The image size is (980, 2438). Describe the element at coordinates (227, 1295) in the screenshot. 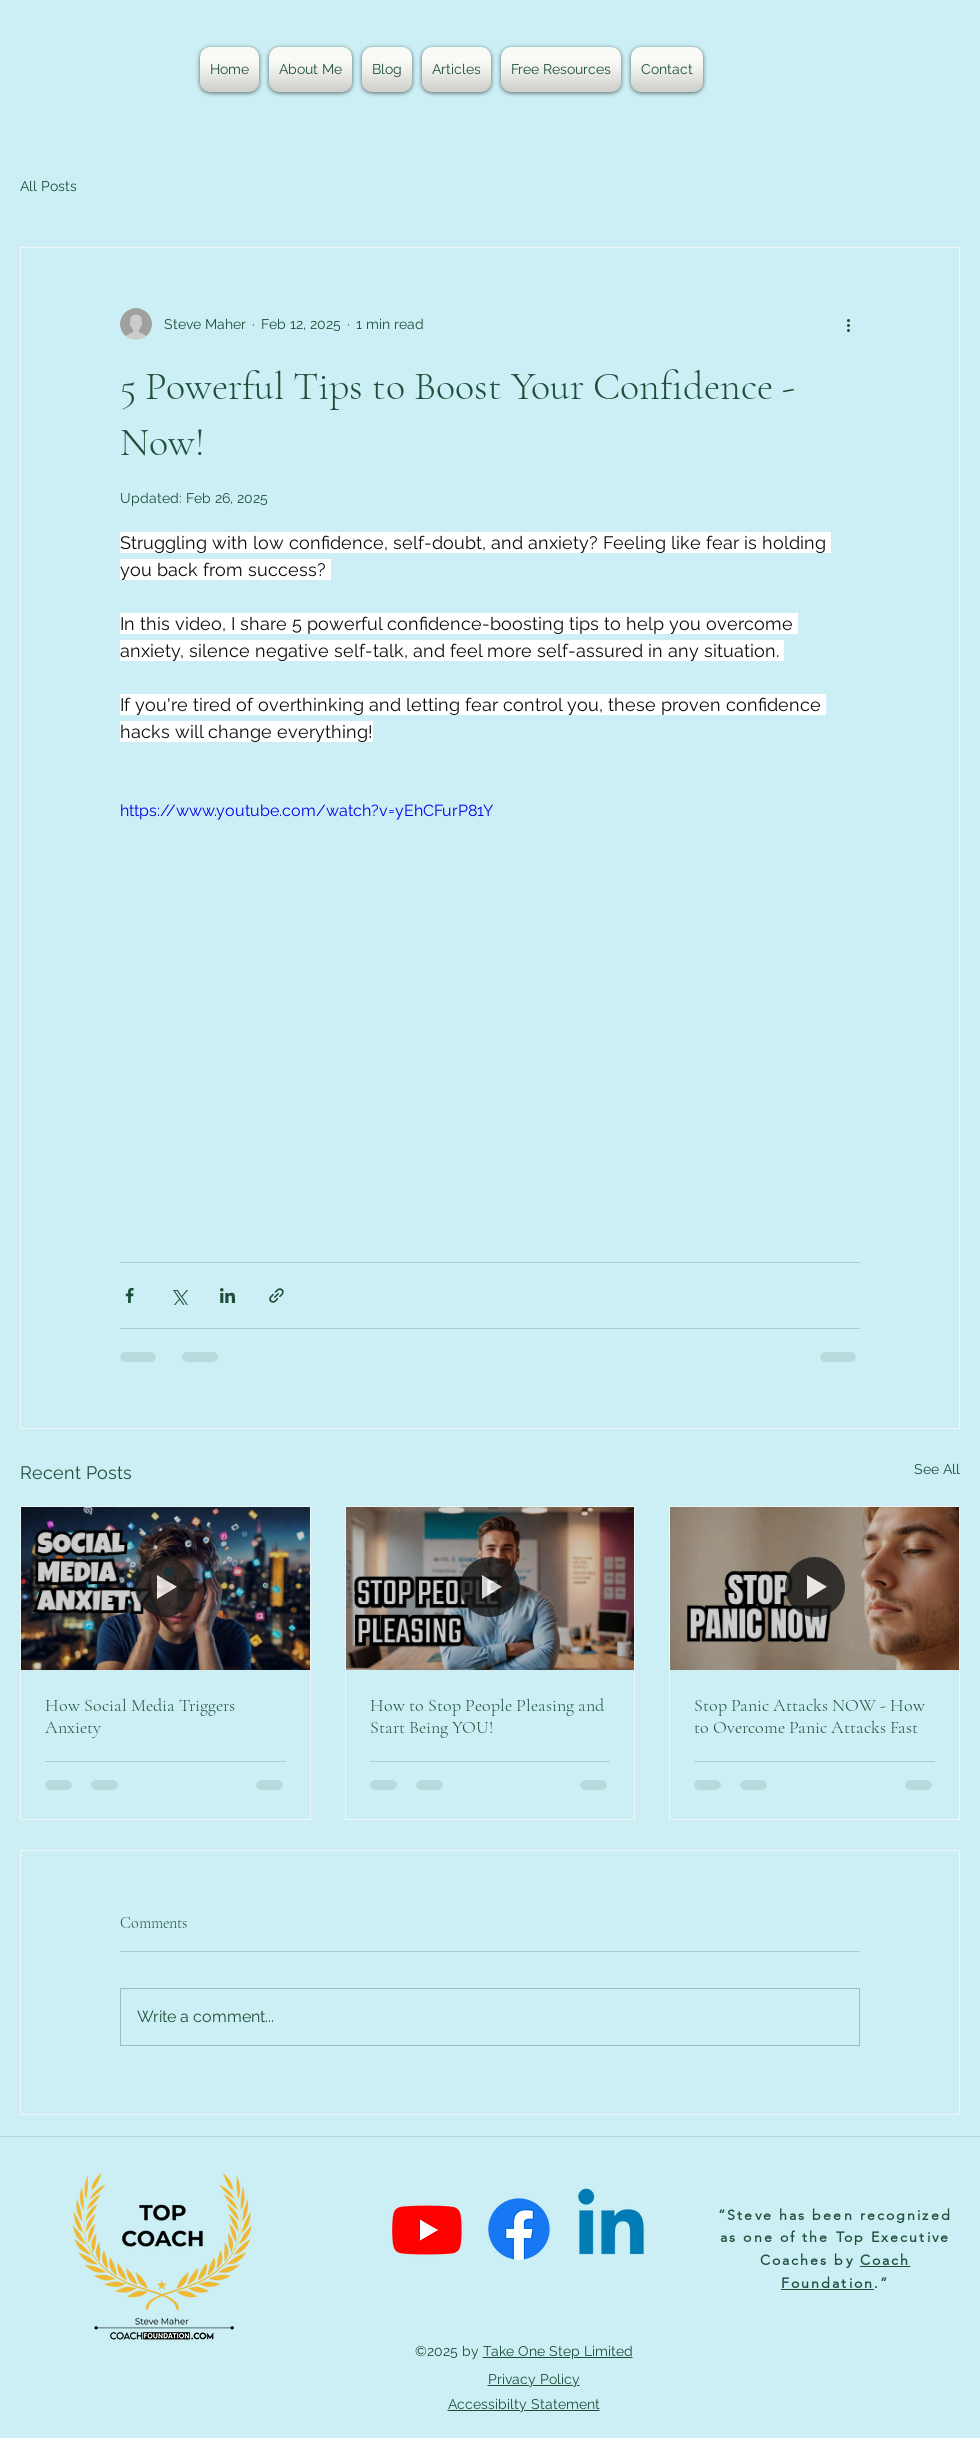

I see `[Share via LinkedIn]` at that location.